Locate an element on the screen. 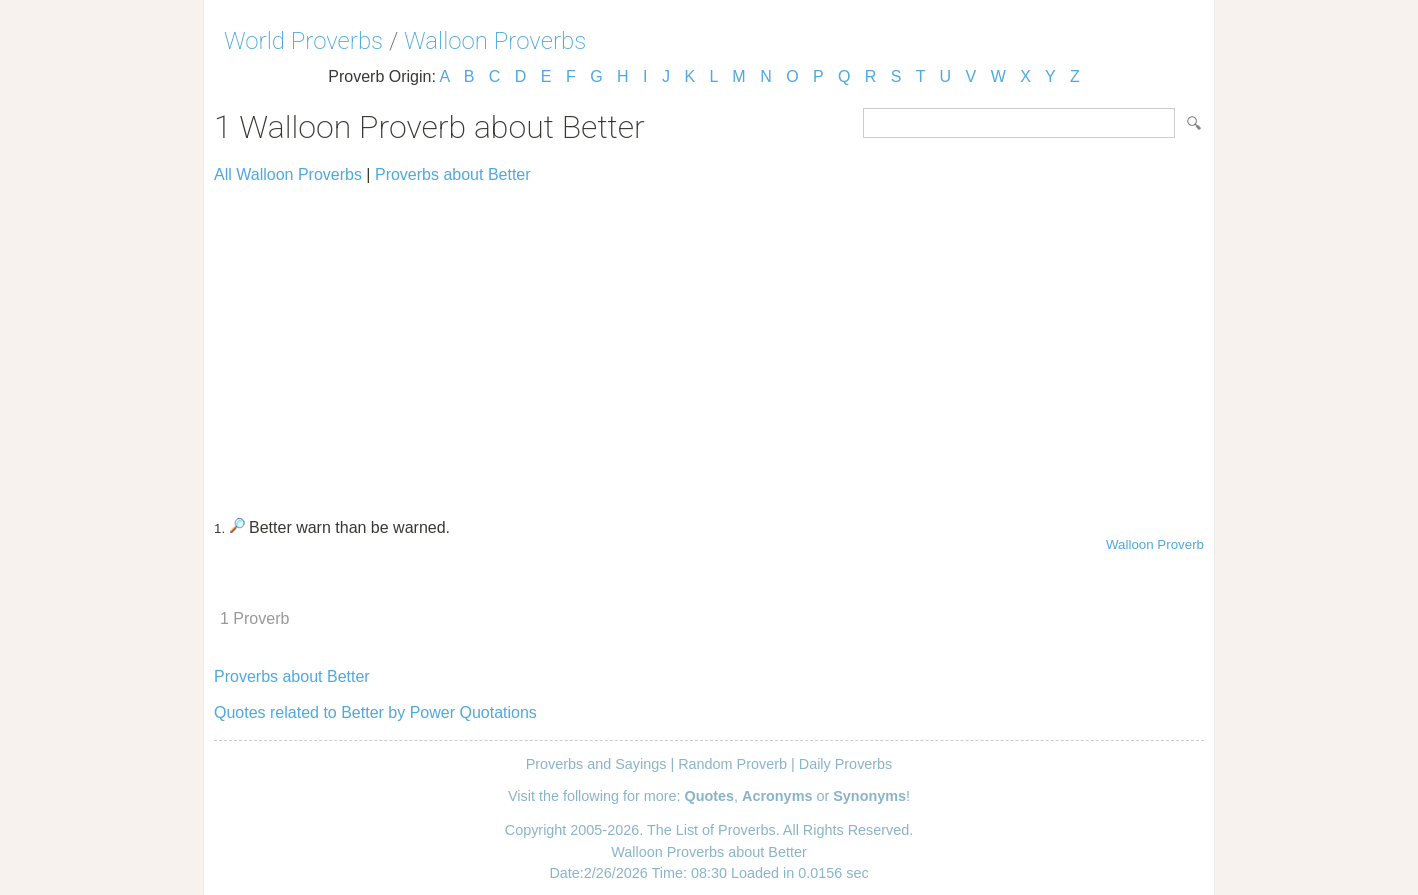  Proverbs about Better is located at coordinates (453, 174).